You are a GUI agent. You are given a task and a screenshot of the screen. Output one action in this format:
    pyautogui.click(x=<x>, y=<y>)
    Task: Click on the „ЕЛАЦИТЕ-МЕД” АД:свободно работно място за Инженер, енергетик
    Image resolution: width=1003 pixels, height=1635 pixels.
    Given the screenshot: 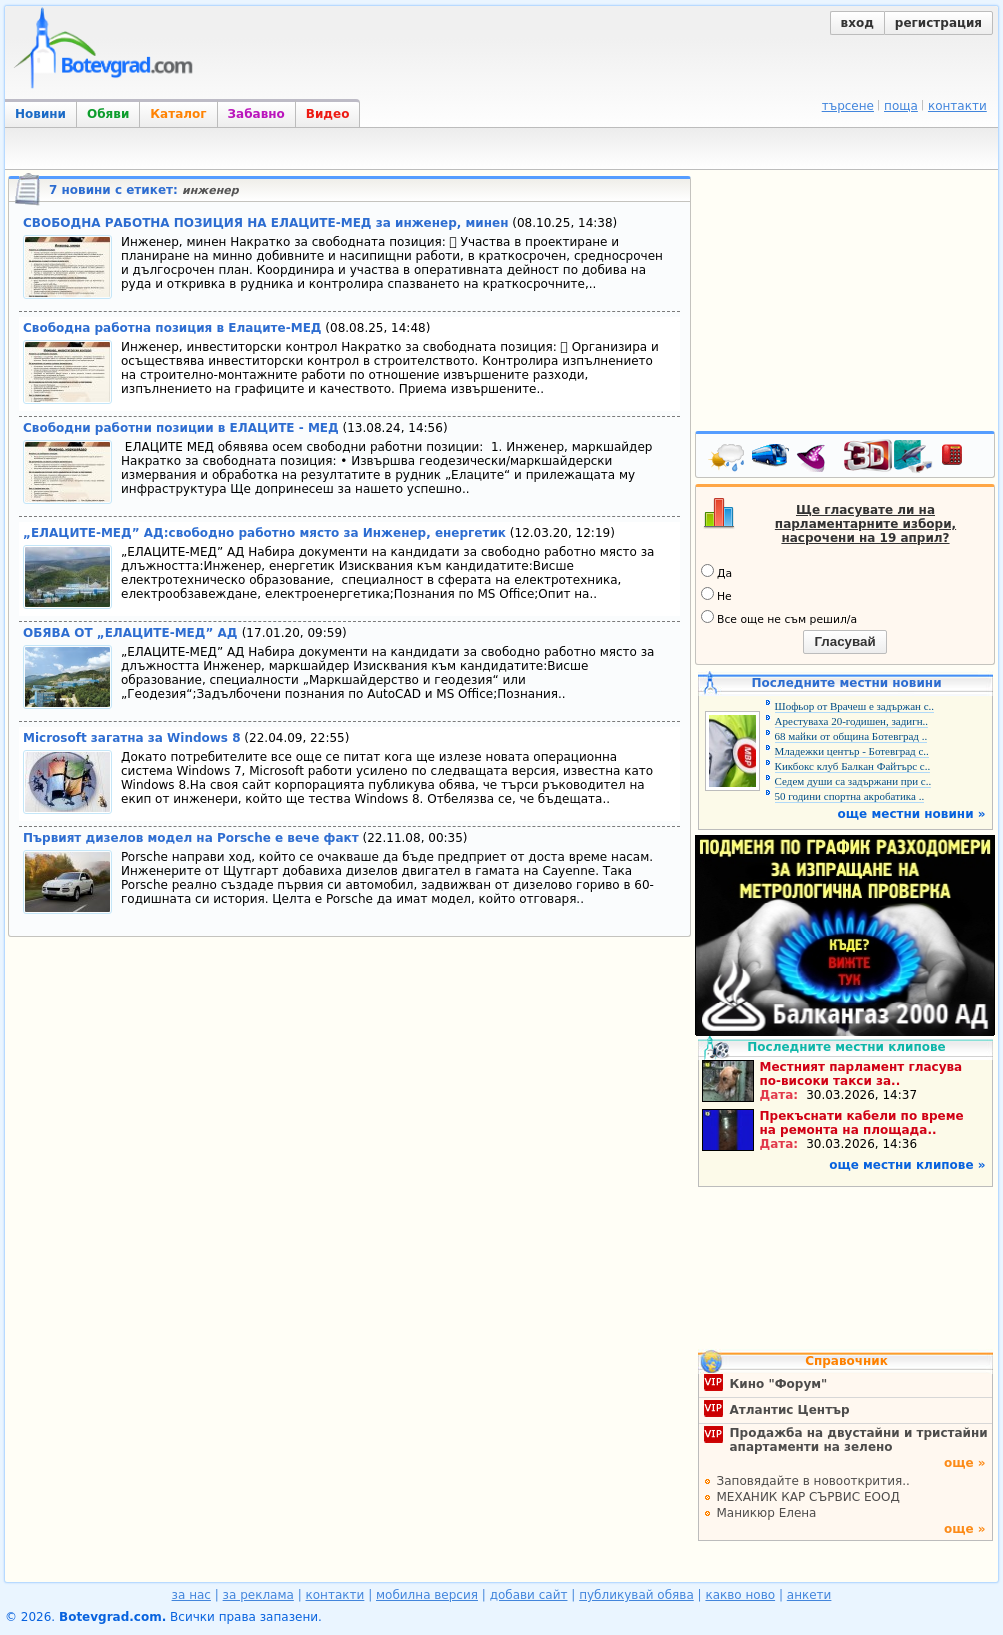 What is the action you would take?
    pyautogui.click(x=264, y=533)
    